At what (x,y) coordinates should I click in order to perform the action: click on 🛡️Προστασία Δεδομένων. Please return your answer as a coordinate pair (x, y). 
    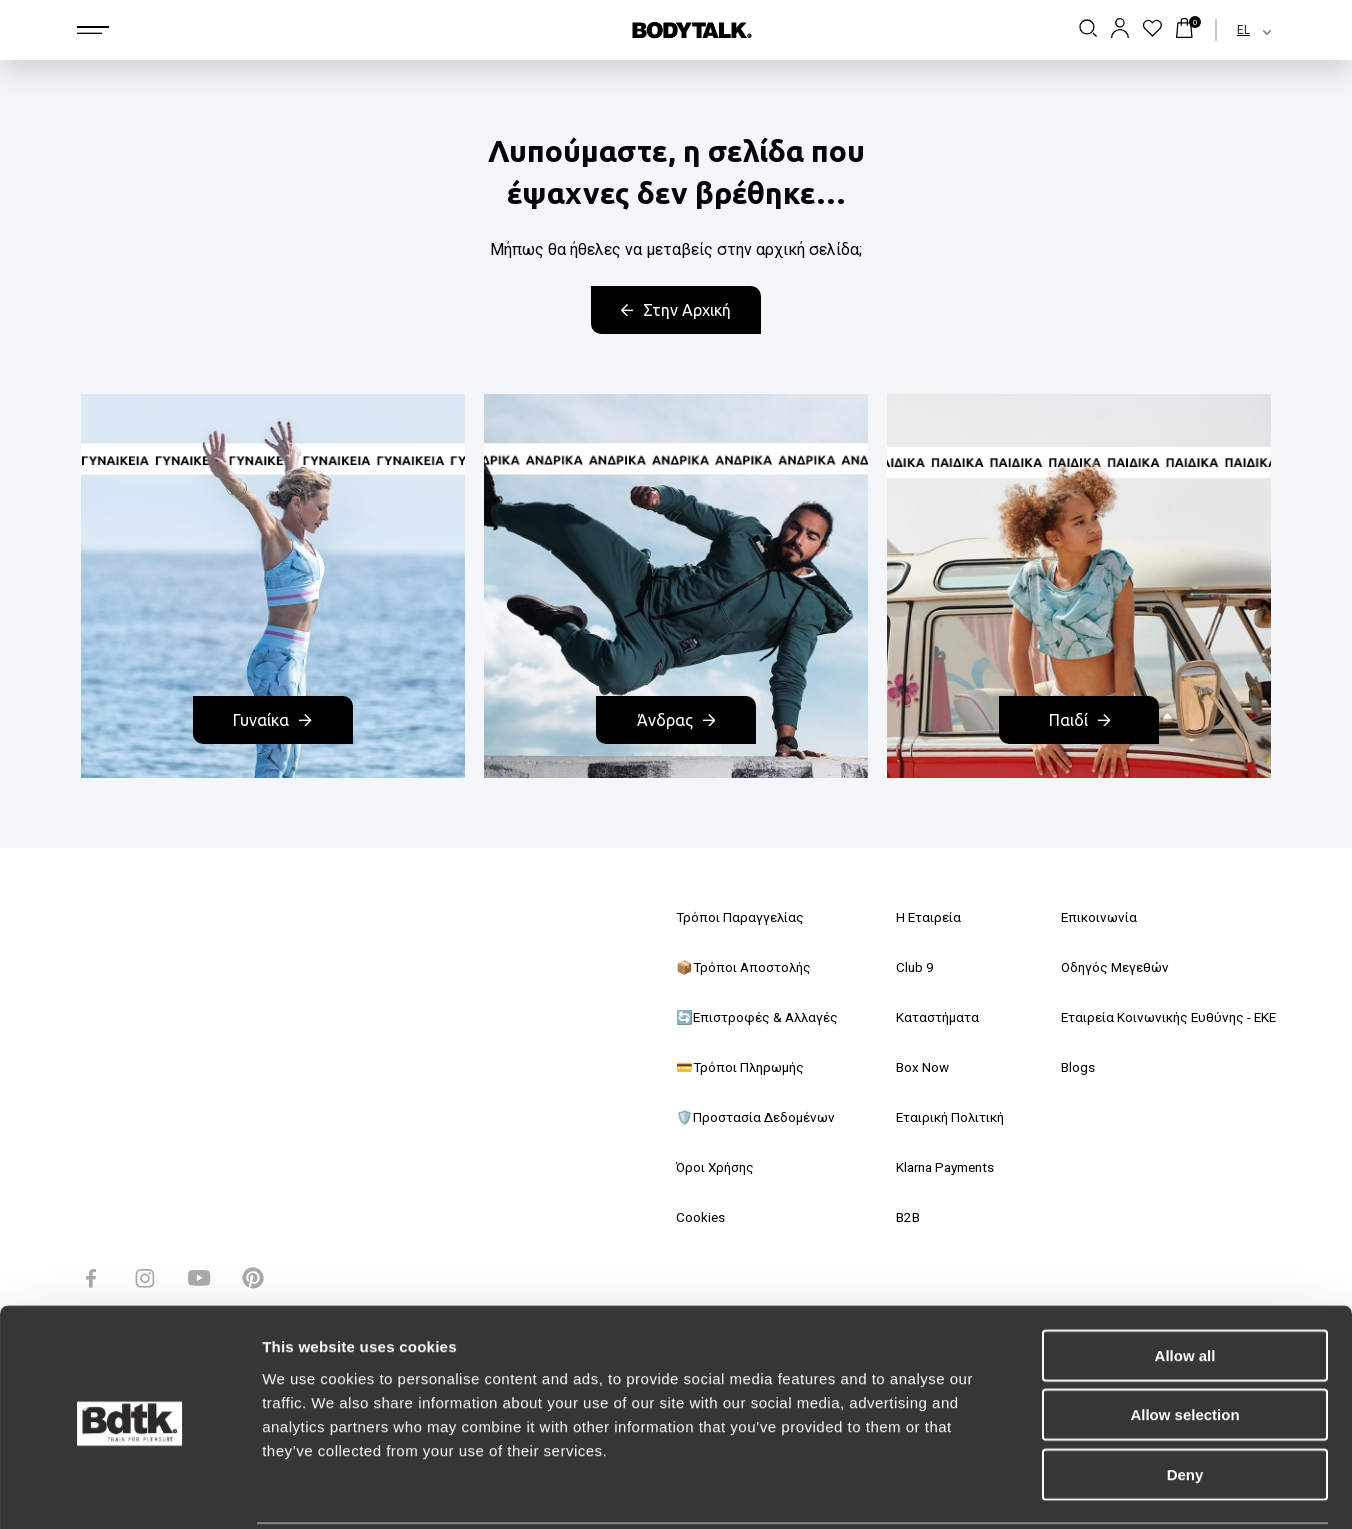
    Looking at the image, I should click on (758, 1118).